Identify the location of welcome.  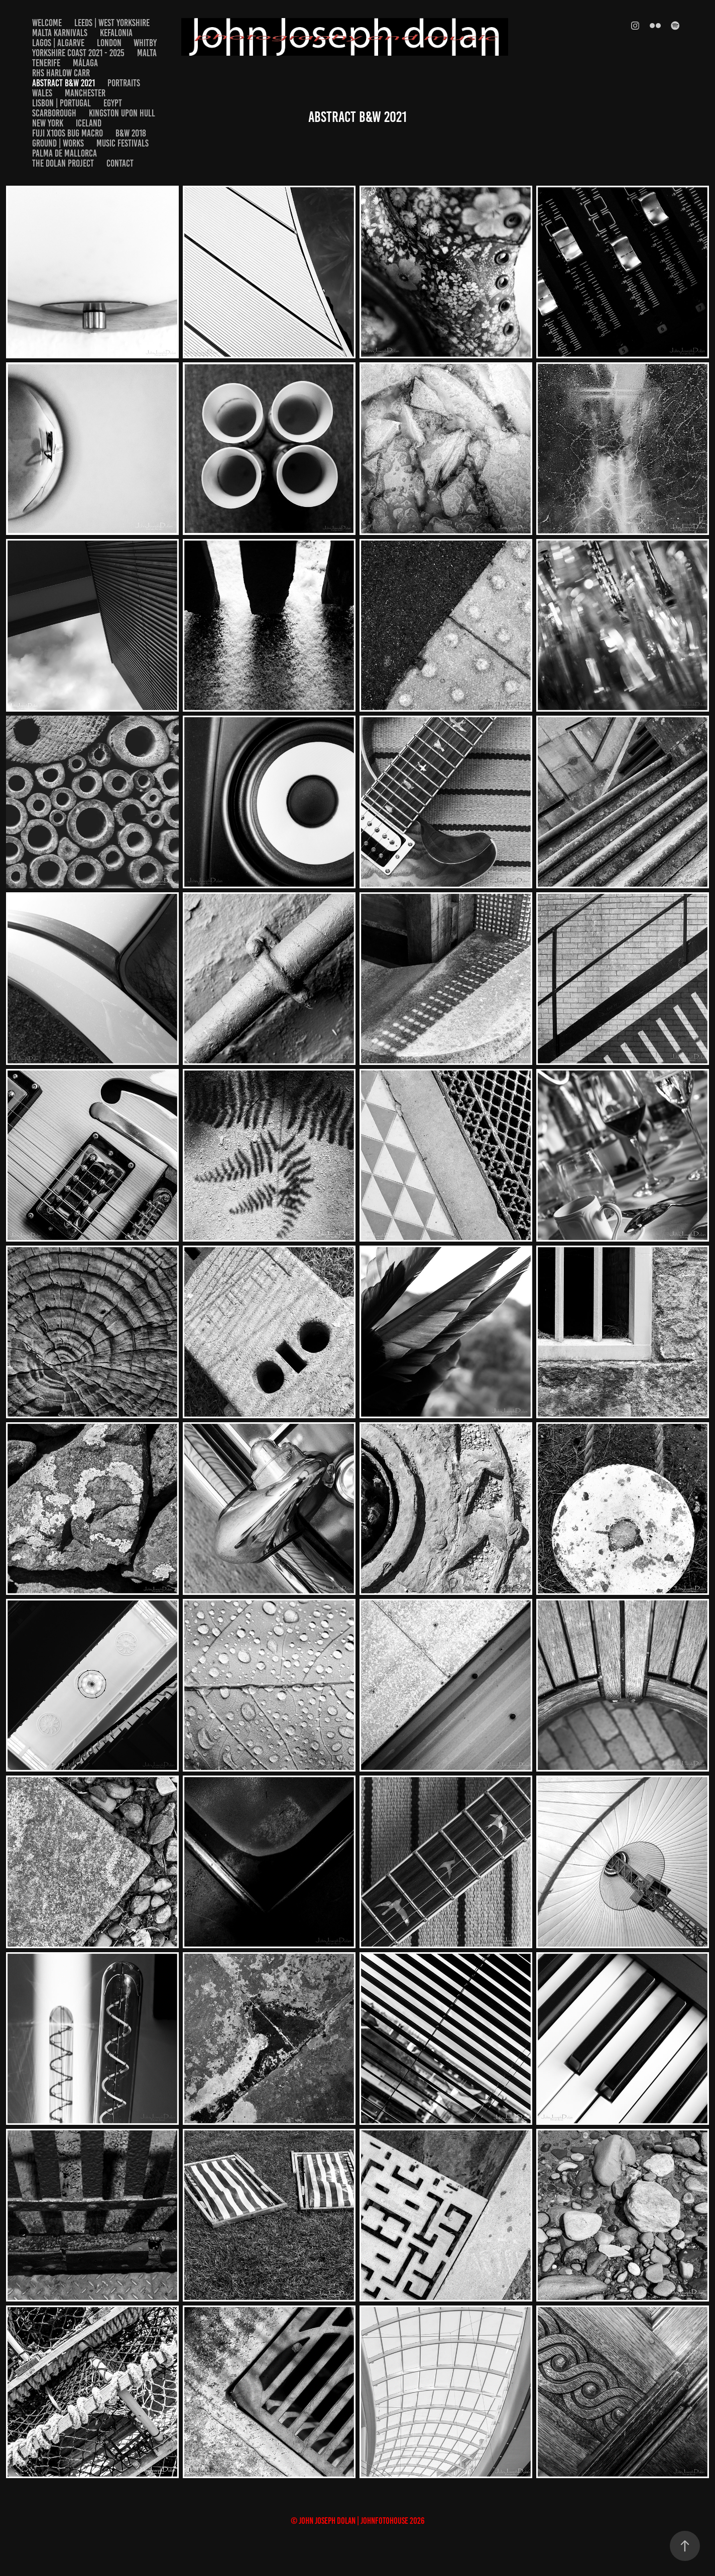
(47, 23).